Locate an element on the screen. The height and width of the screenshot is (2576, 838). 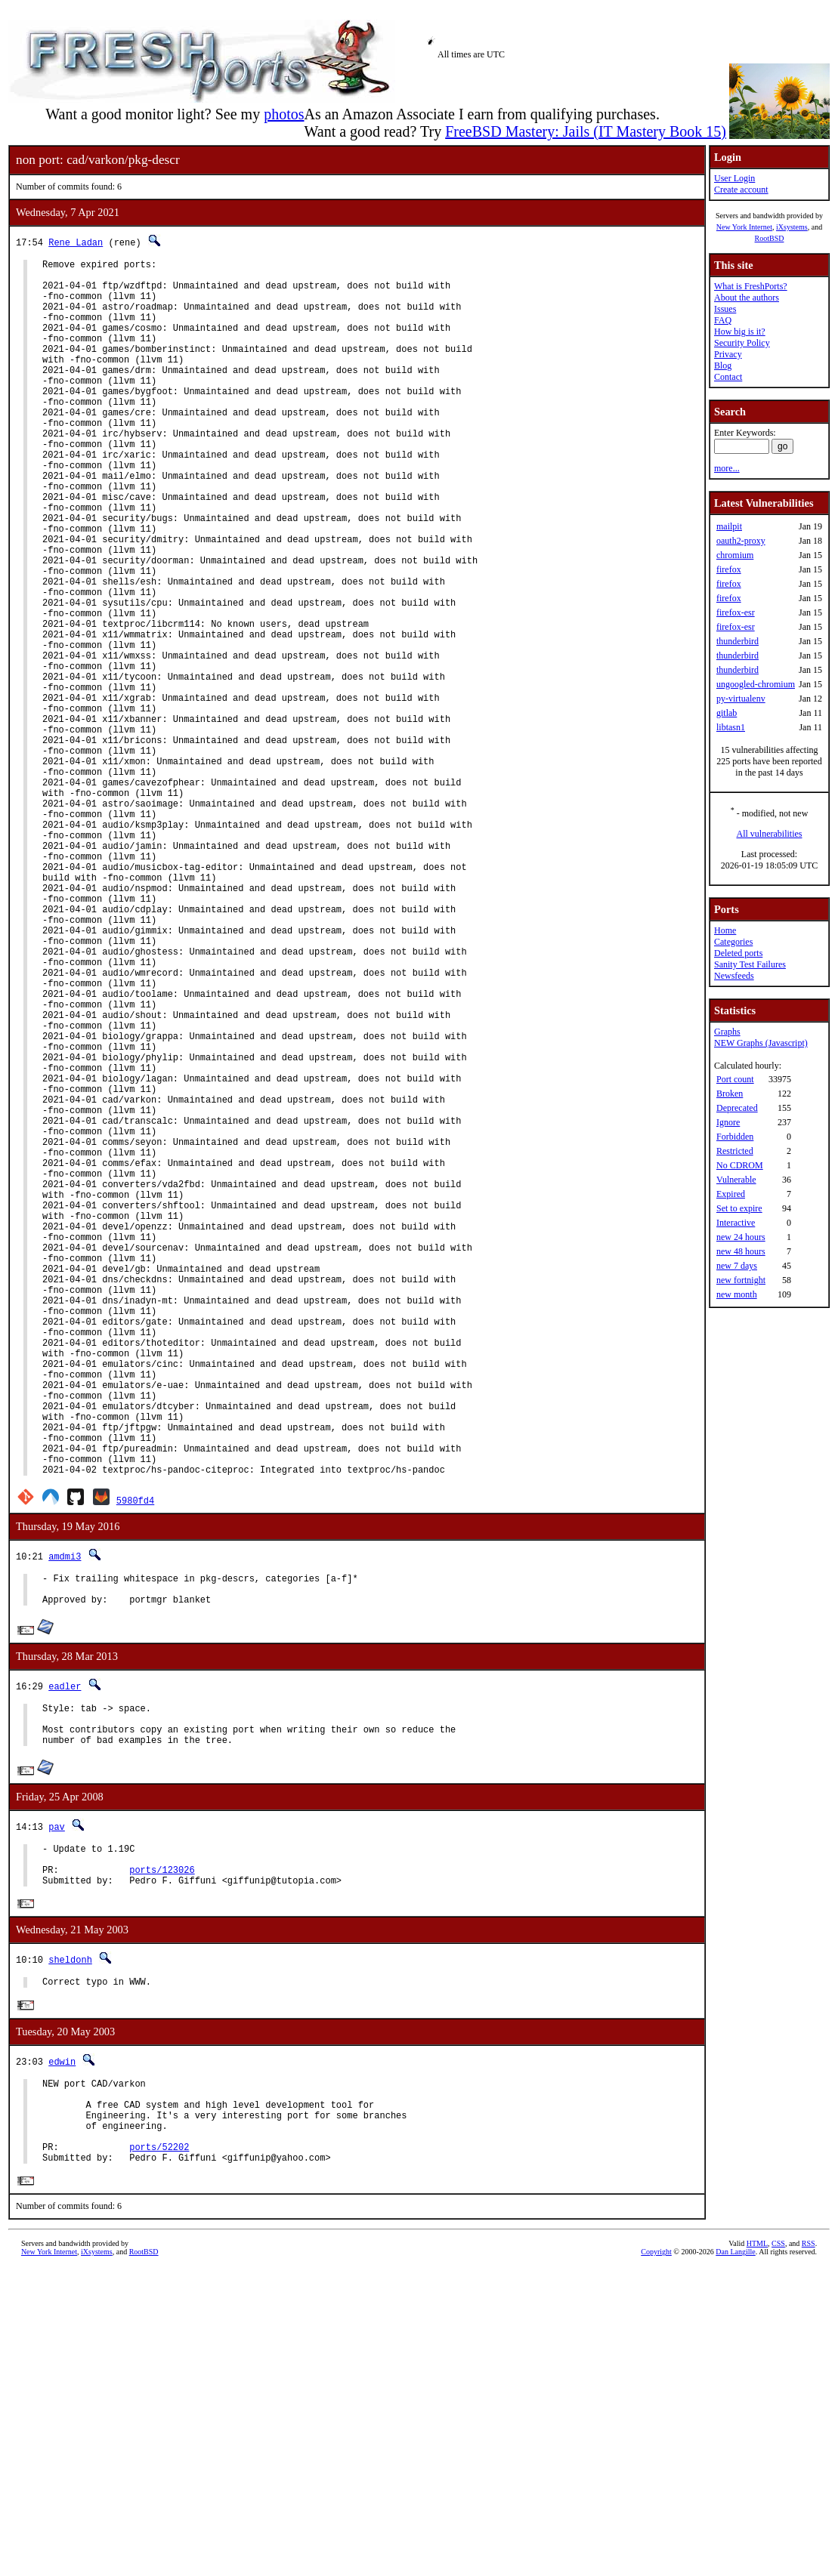
firefox-esr is located at coordinates (735, 612).